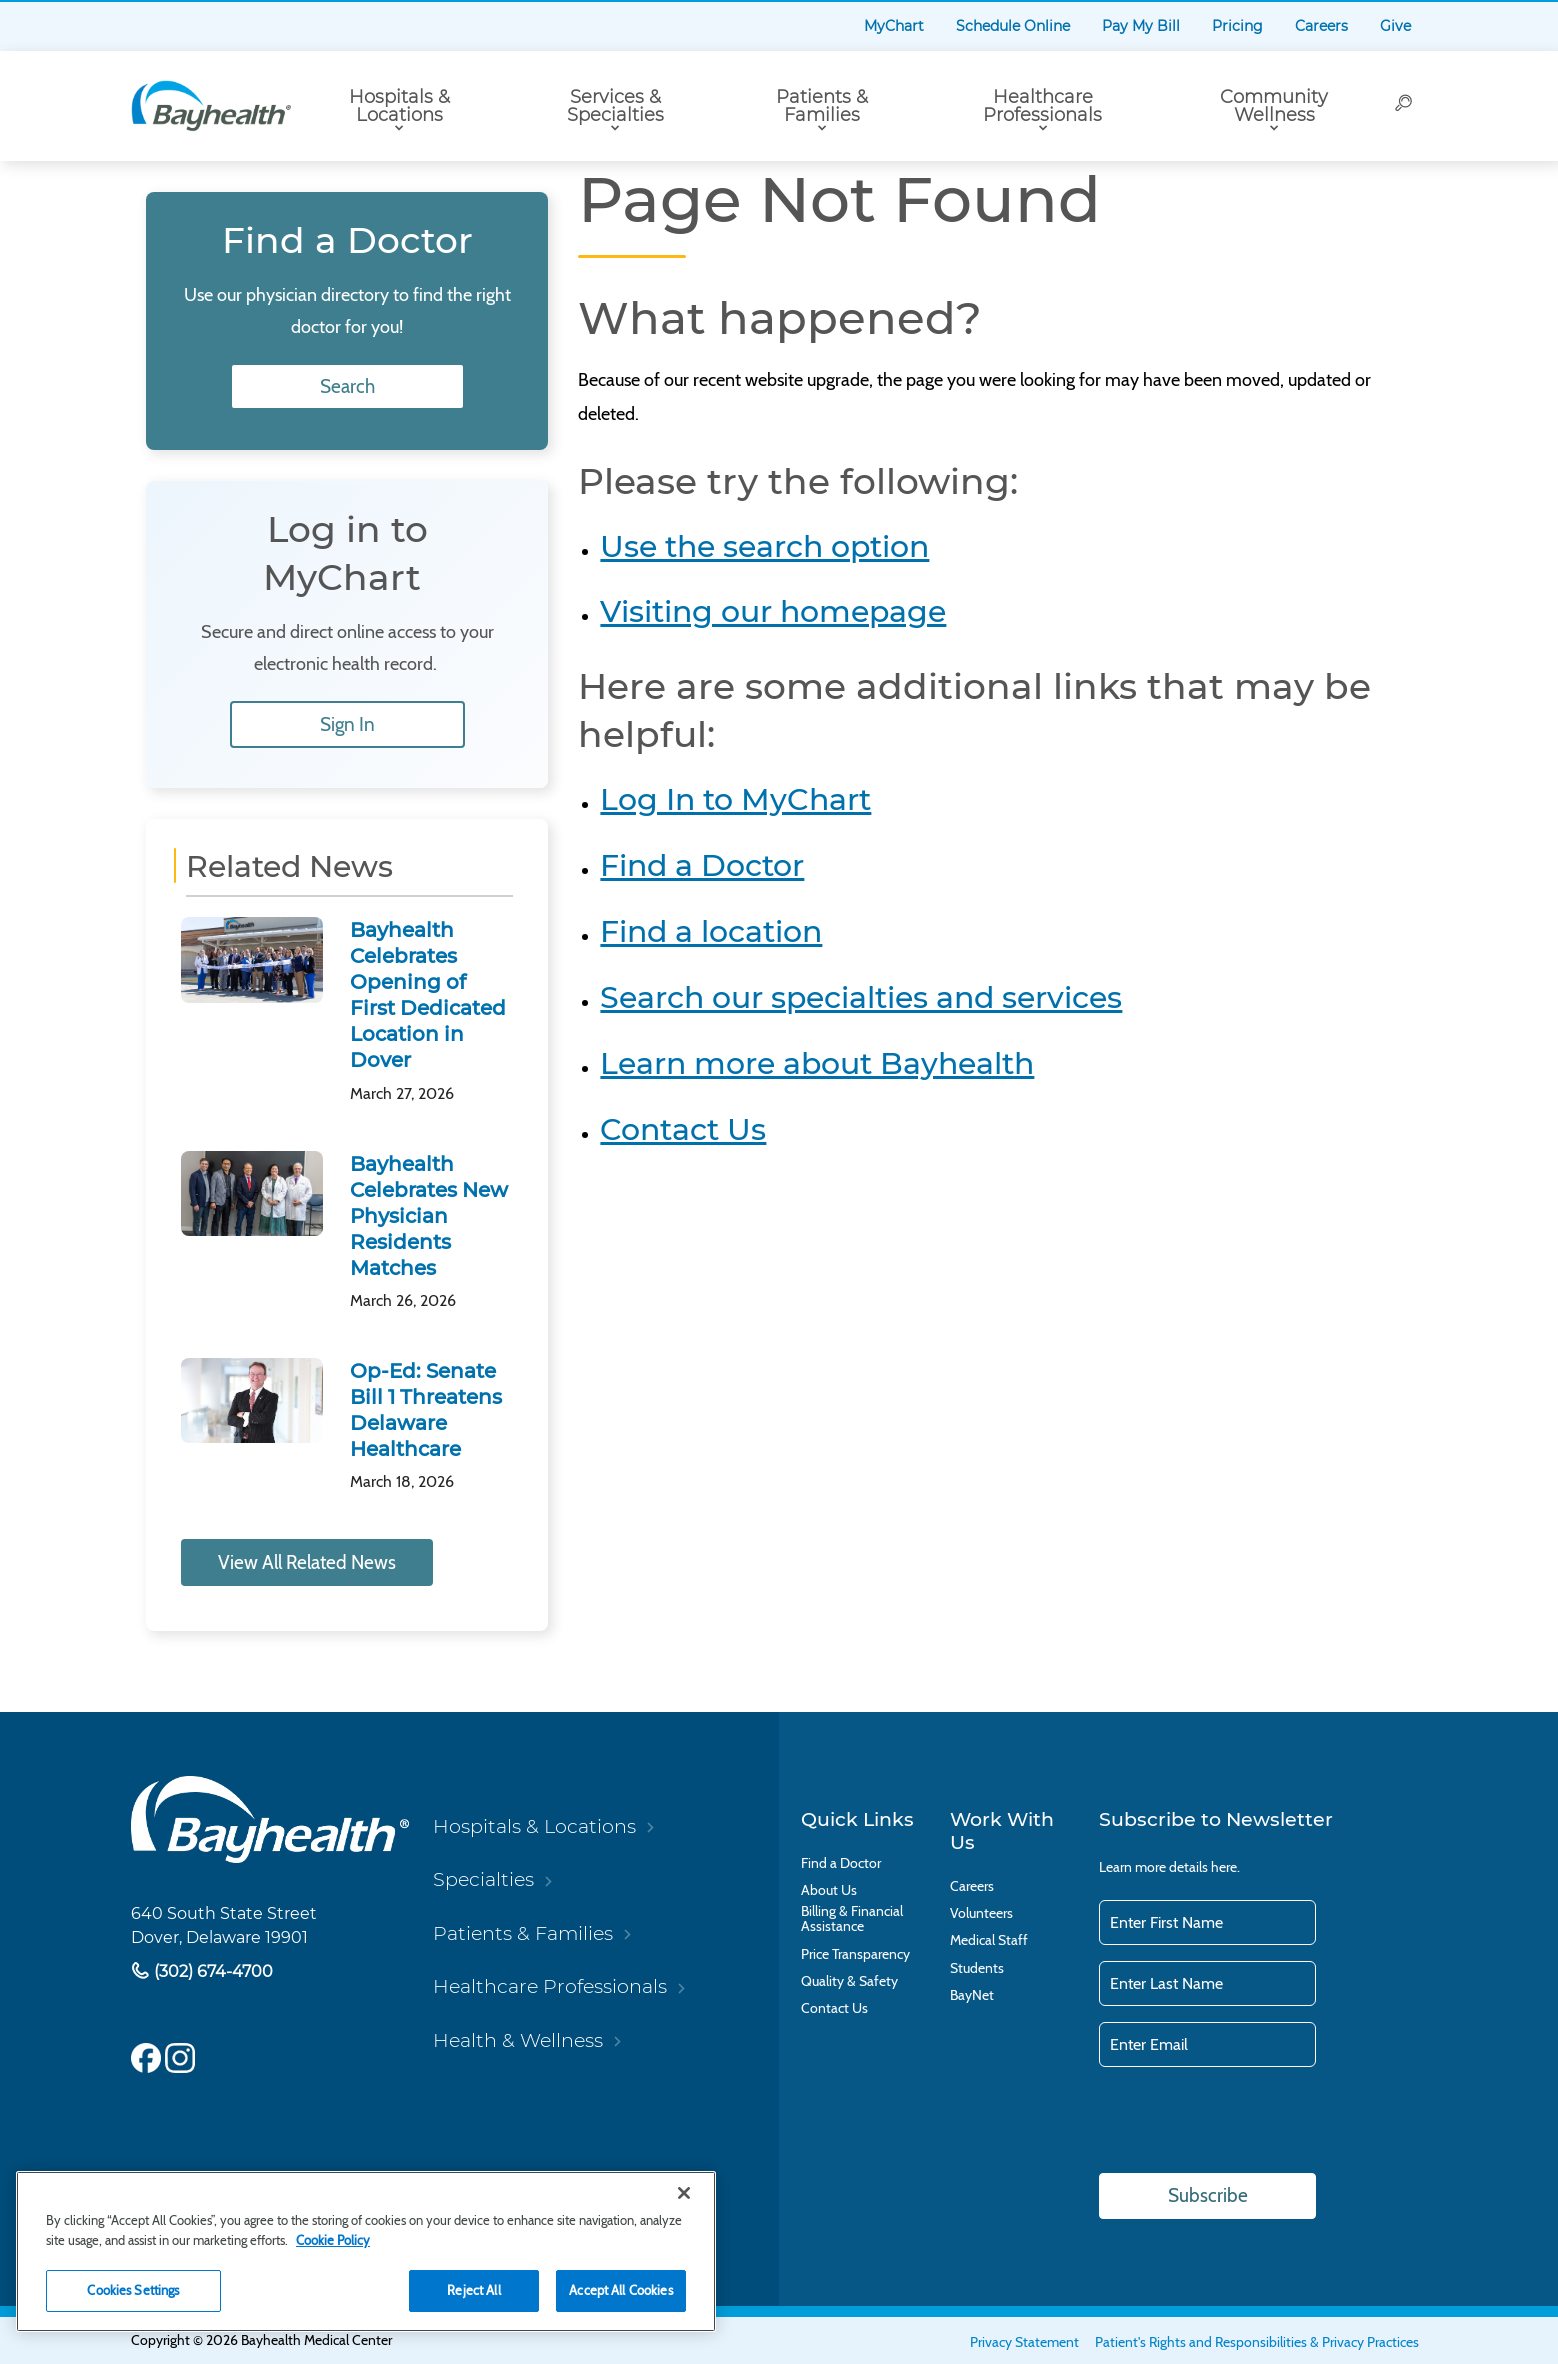  Describe the element at coordinates (829, 1890) in the screenshot. I see `About Us` at that location.